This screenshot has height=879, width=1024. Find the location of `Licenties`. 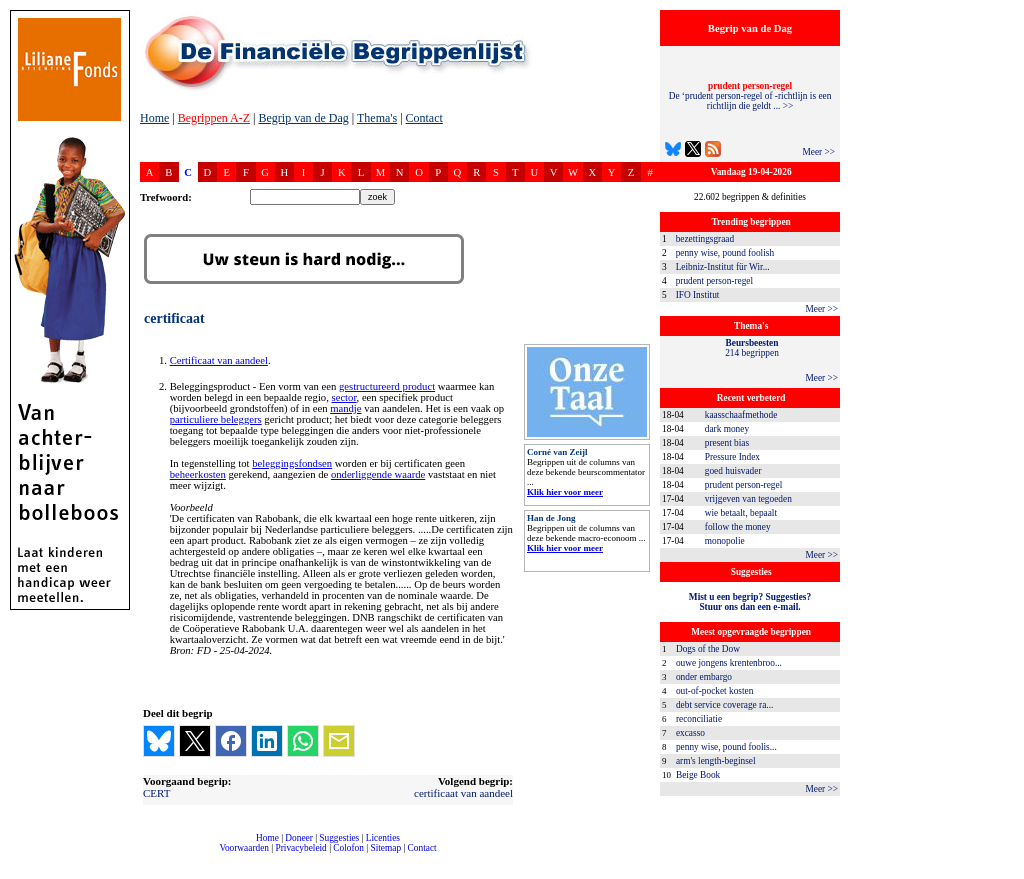

Licenties is located at coordinates (383, 838).